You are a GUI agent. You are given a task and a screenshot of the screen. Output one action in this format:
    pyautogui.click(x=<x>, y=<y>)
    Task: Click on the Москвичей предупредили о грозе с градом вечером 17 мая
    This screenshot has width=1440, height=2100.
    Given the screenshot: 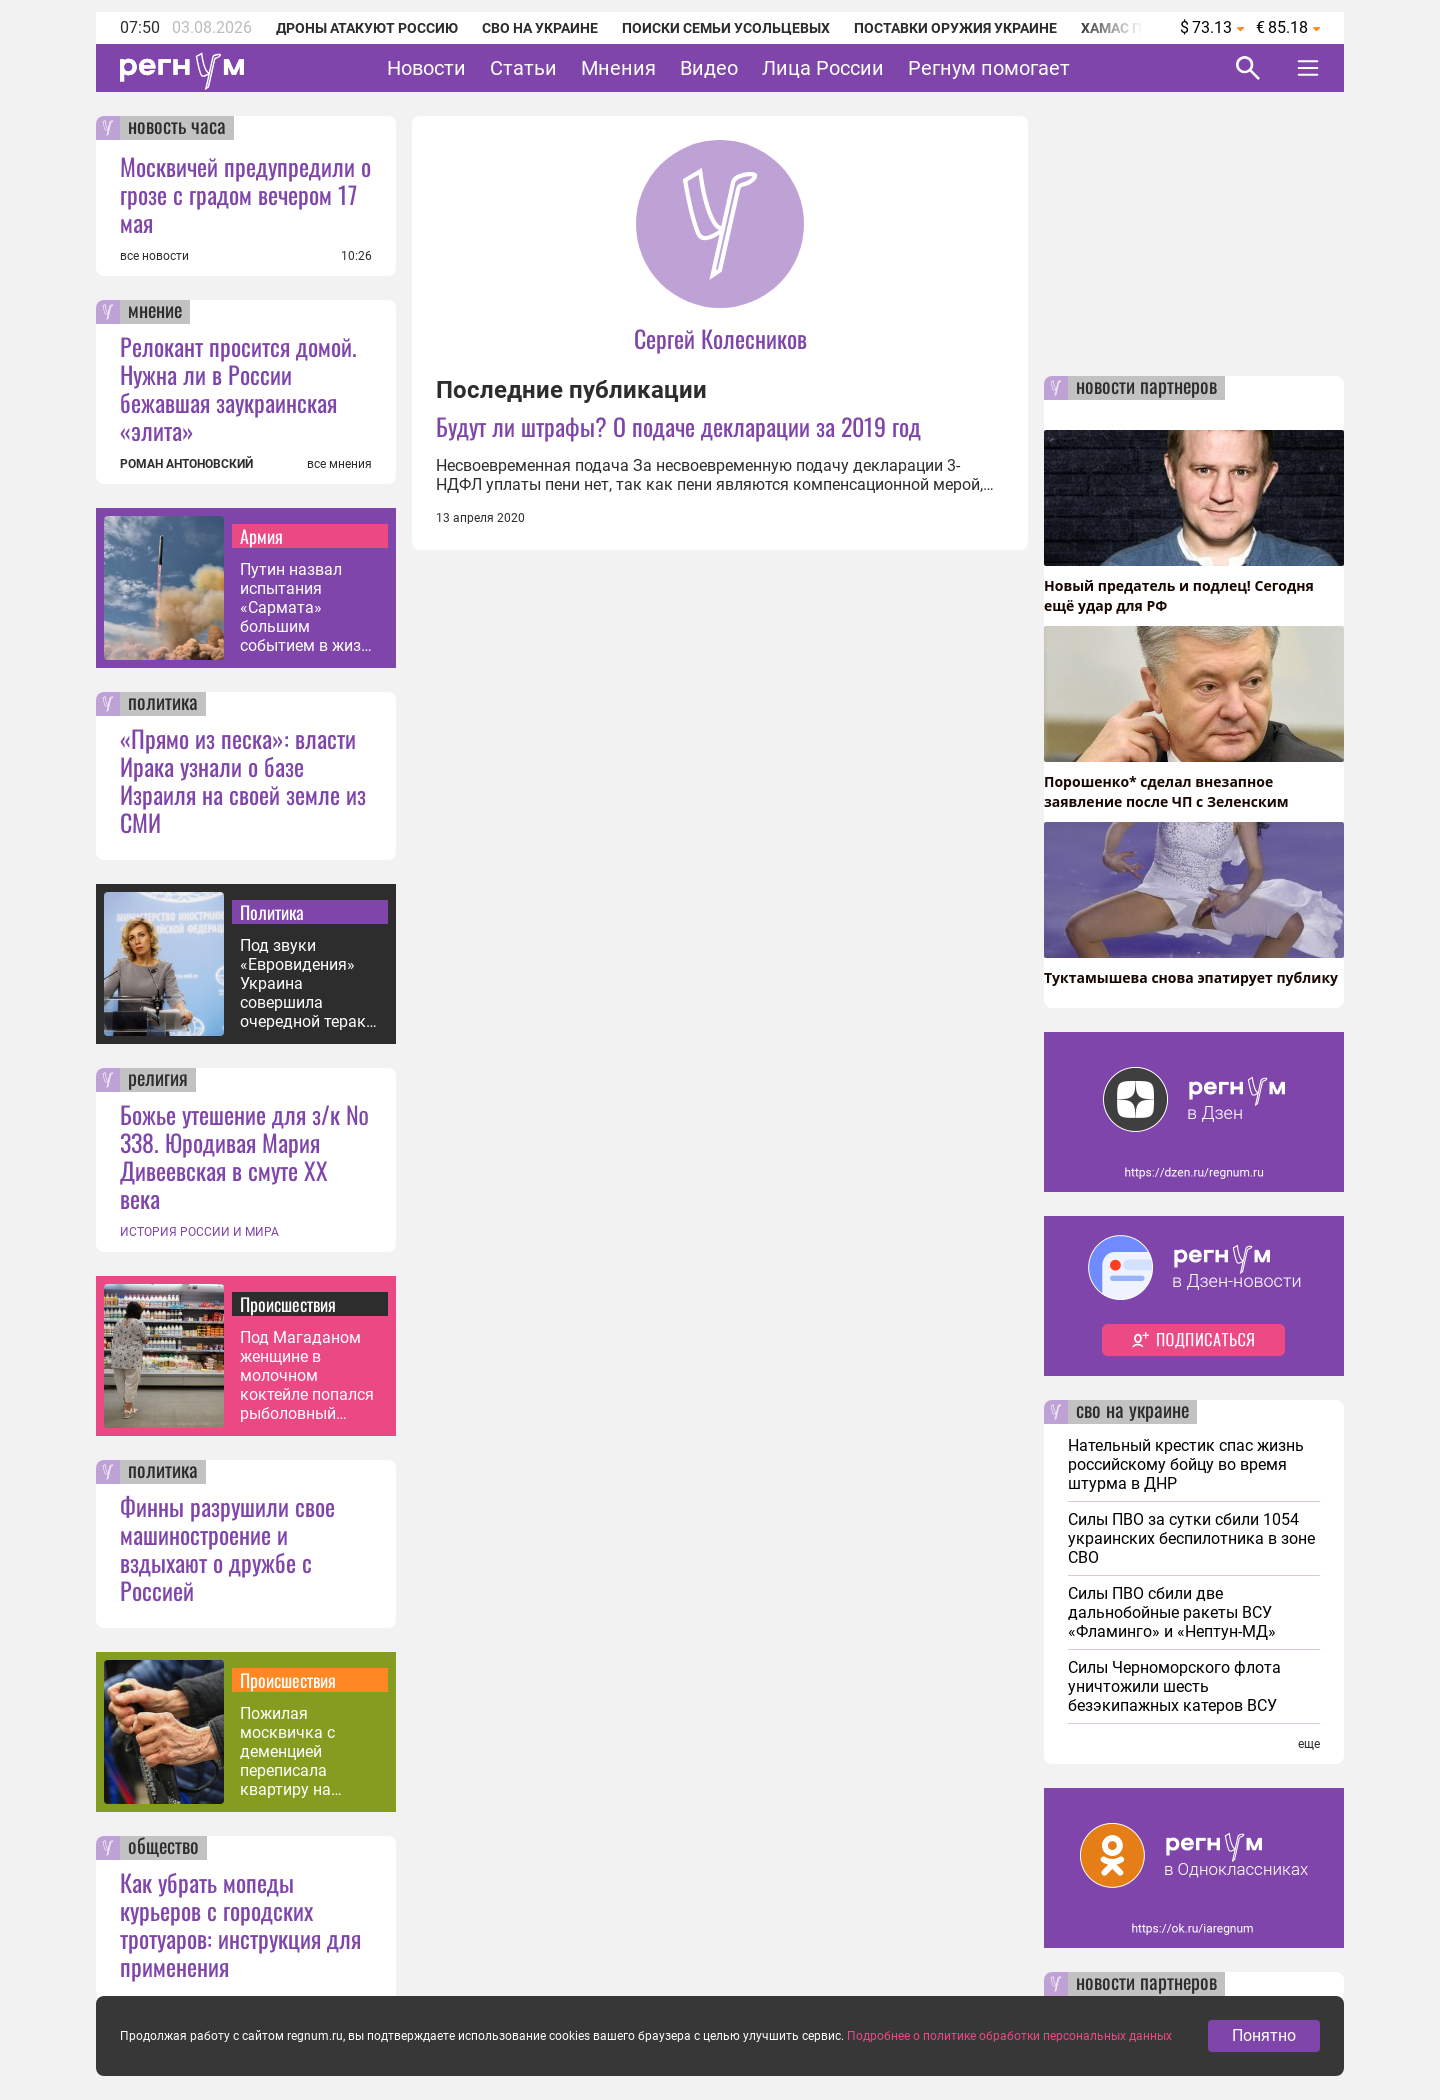 What is the action you would take?
    pyautogui.click(x=245, y=194)
    